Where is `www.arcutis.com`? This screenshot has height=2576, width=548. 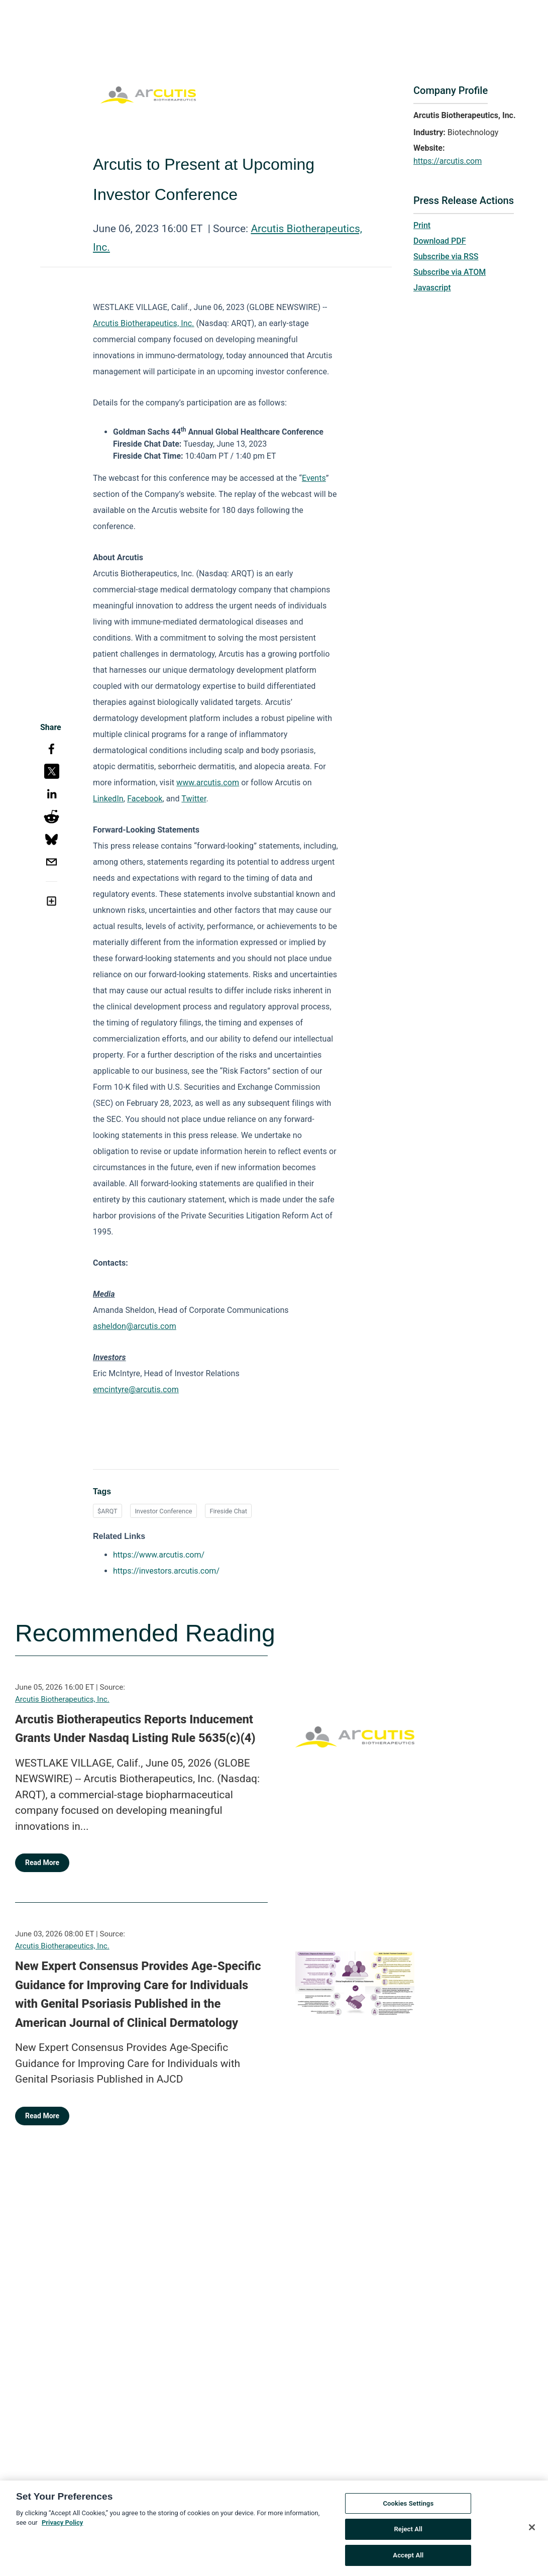
www.arcutis.com is located at coordinates (207, 782).